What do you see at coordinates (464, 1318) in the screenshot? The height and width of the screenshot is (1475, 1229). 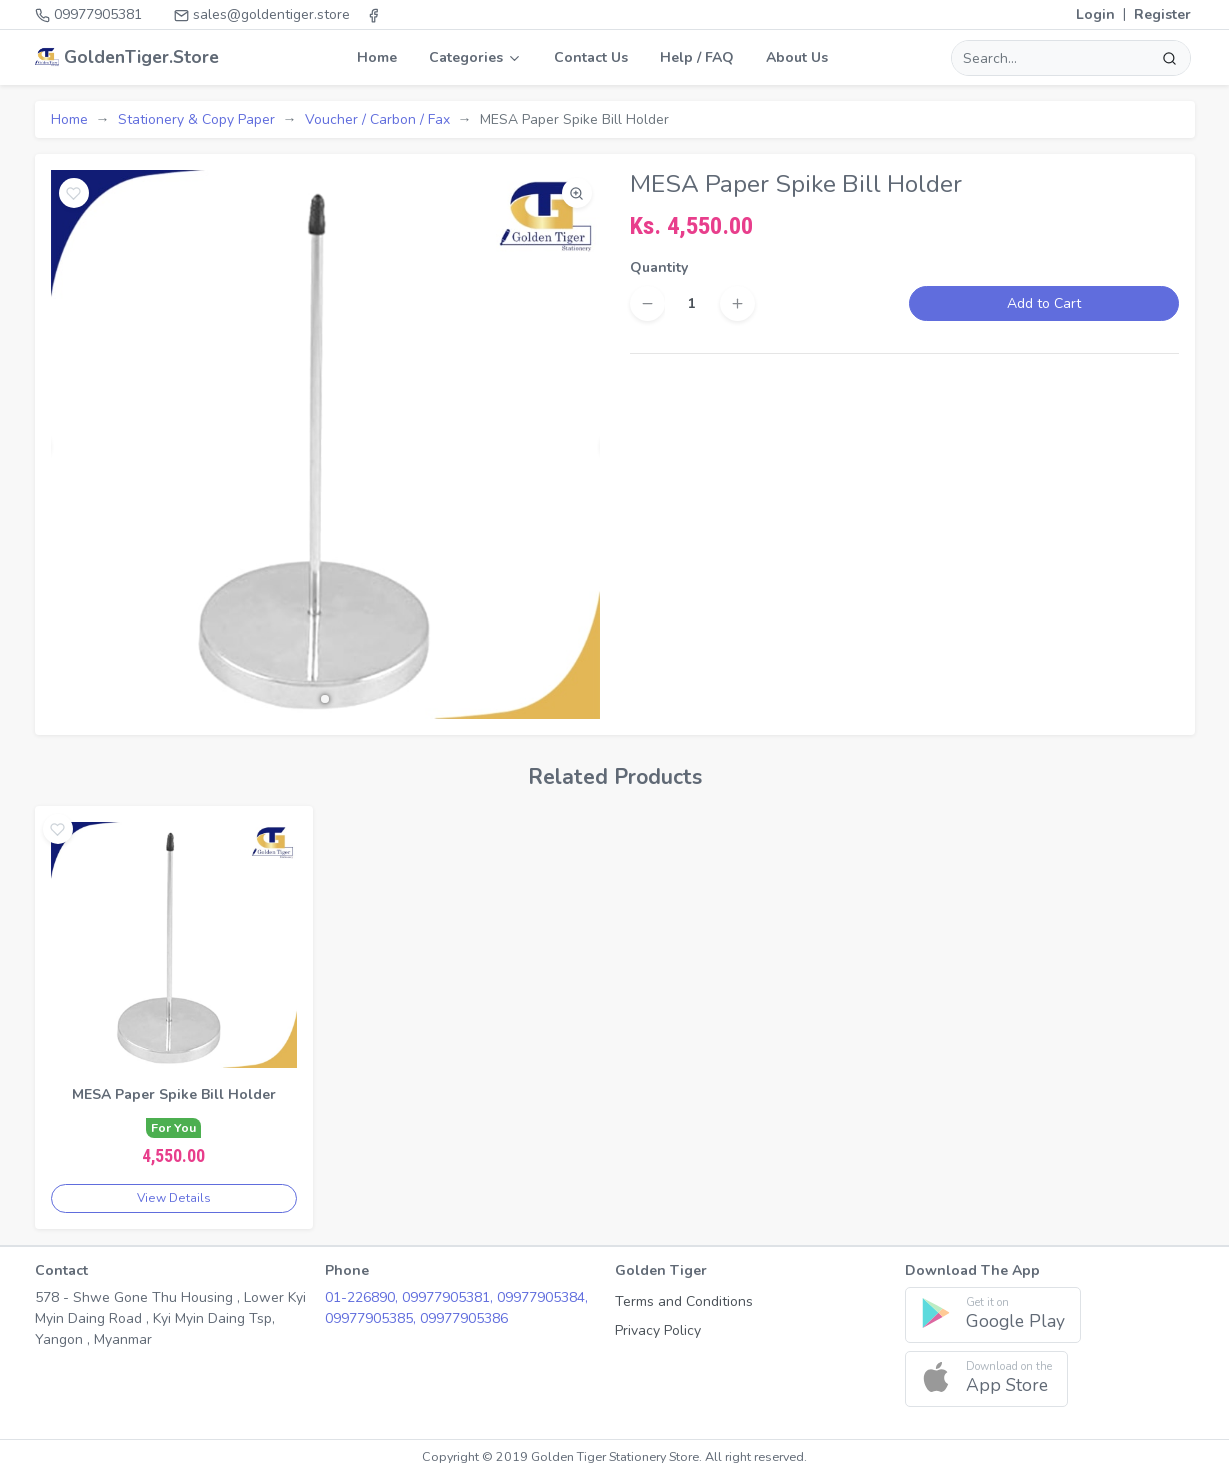 I see `09977905386` at bounding box center [464, 1318].